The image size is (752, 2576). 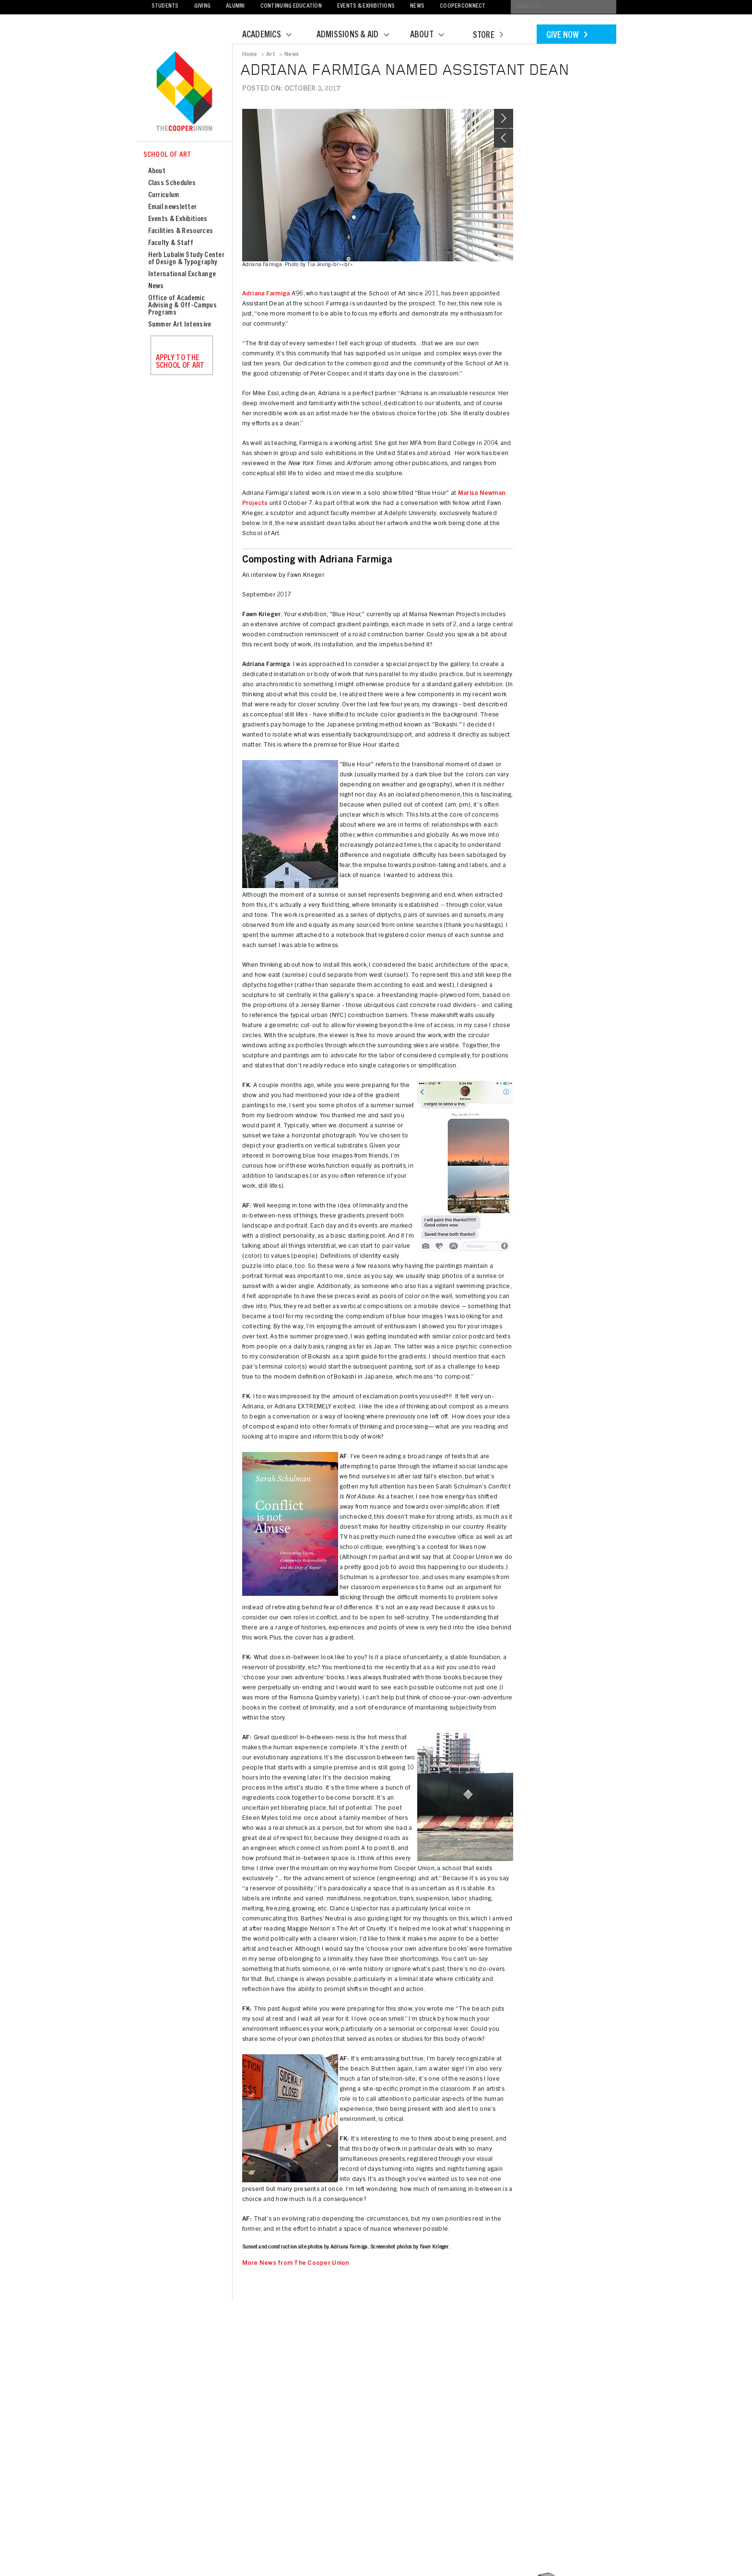 What do you see at coordinates (163, 195) in the screenshot?
I see `Curriculum` at bounding box center [163, 195].